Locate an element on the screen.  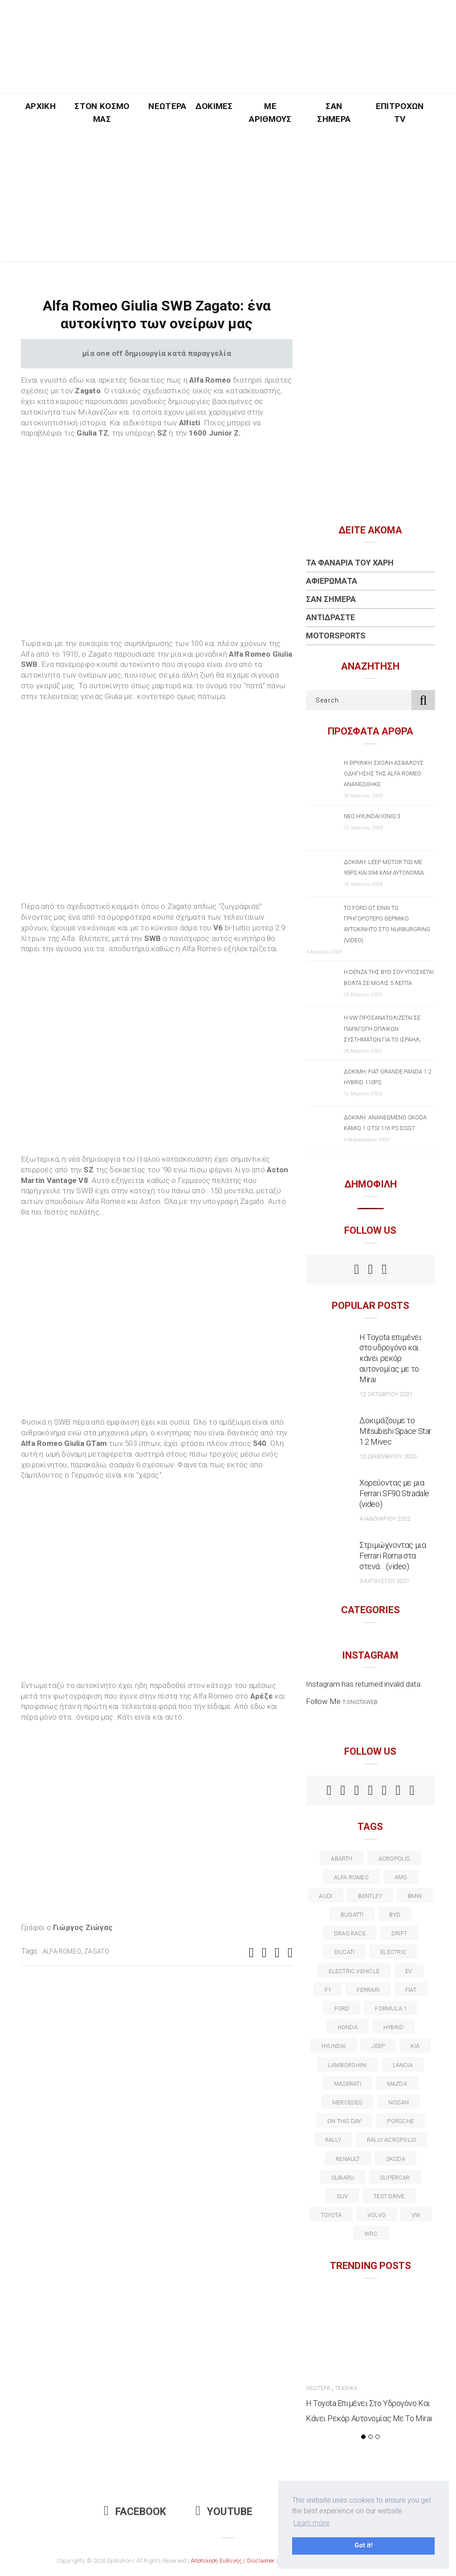
ferrari [ferrari (50 στοιχεία)] is located at coordinates (368, 1990).